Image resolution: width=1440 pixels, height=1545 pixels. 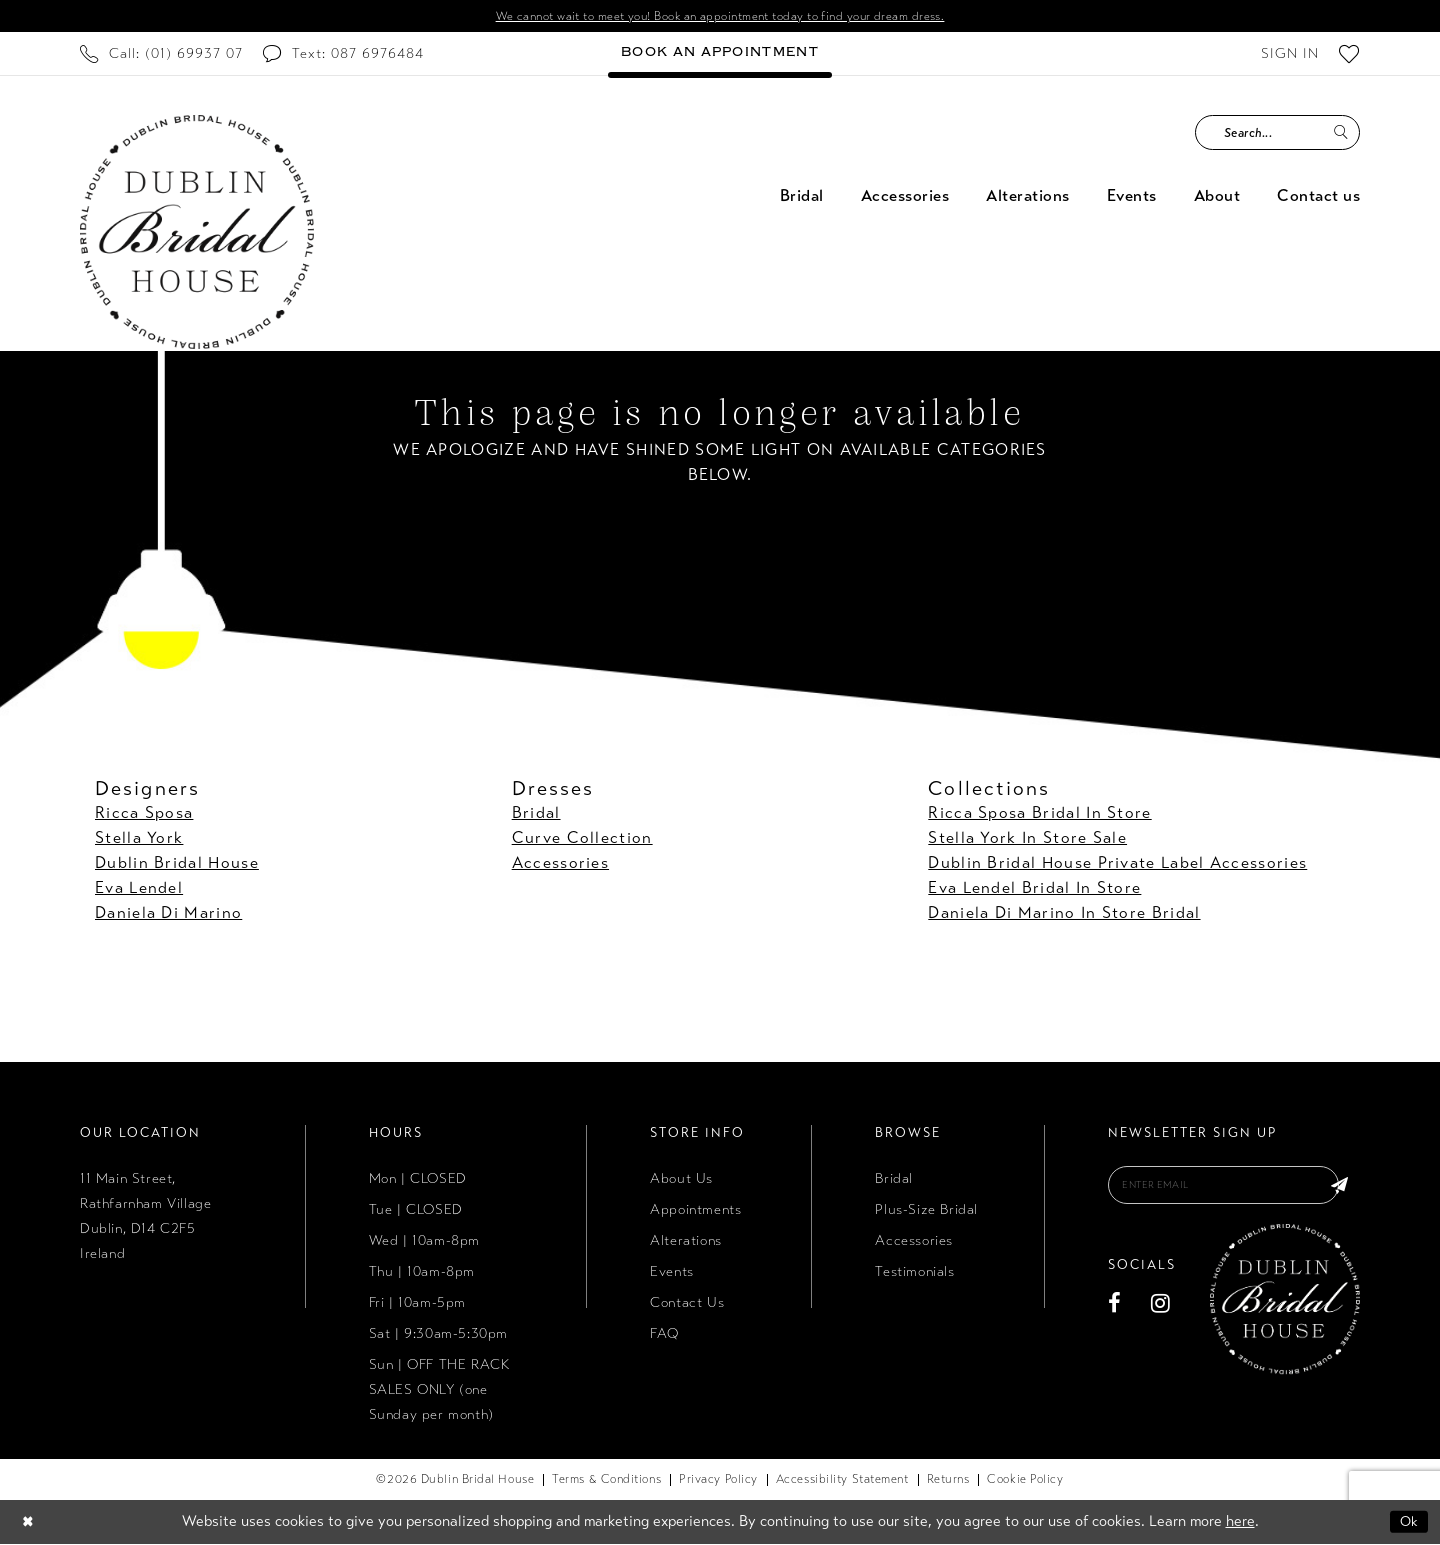 What do you see at coordinates (720, 17) in the screenshot?
I see `We cannot wait to meet you! Book an appointment today to find your dream dress.` at bounding box center [720, 17].